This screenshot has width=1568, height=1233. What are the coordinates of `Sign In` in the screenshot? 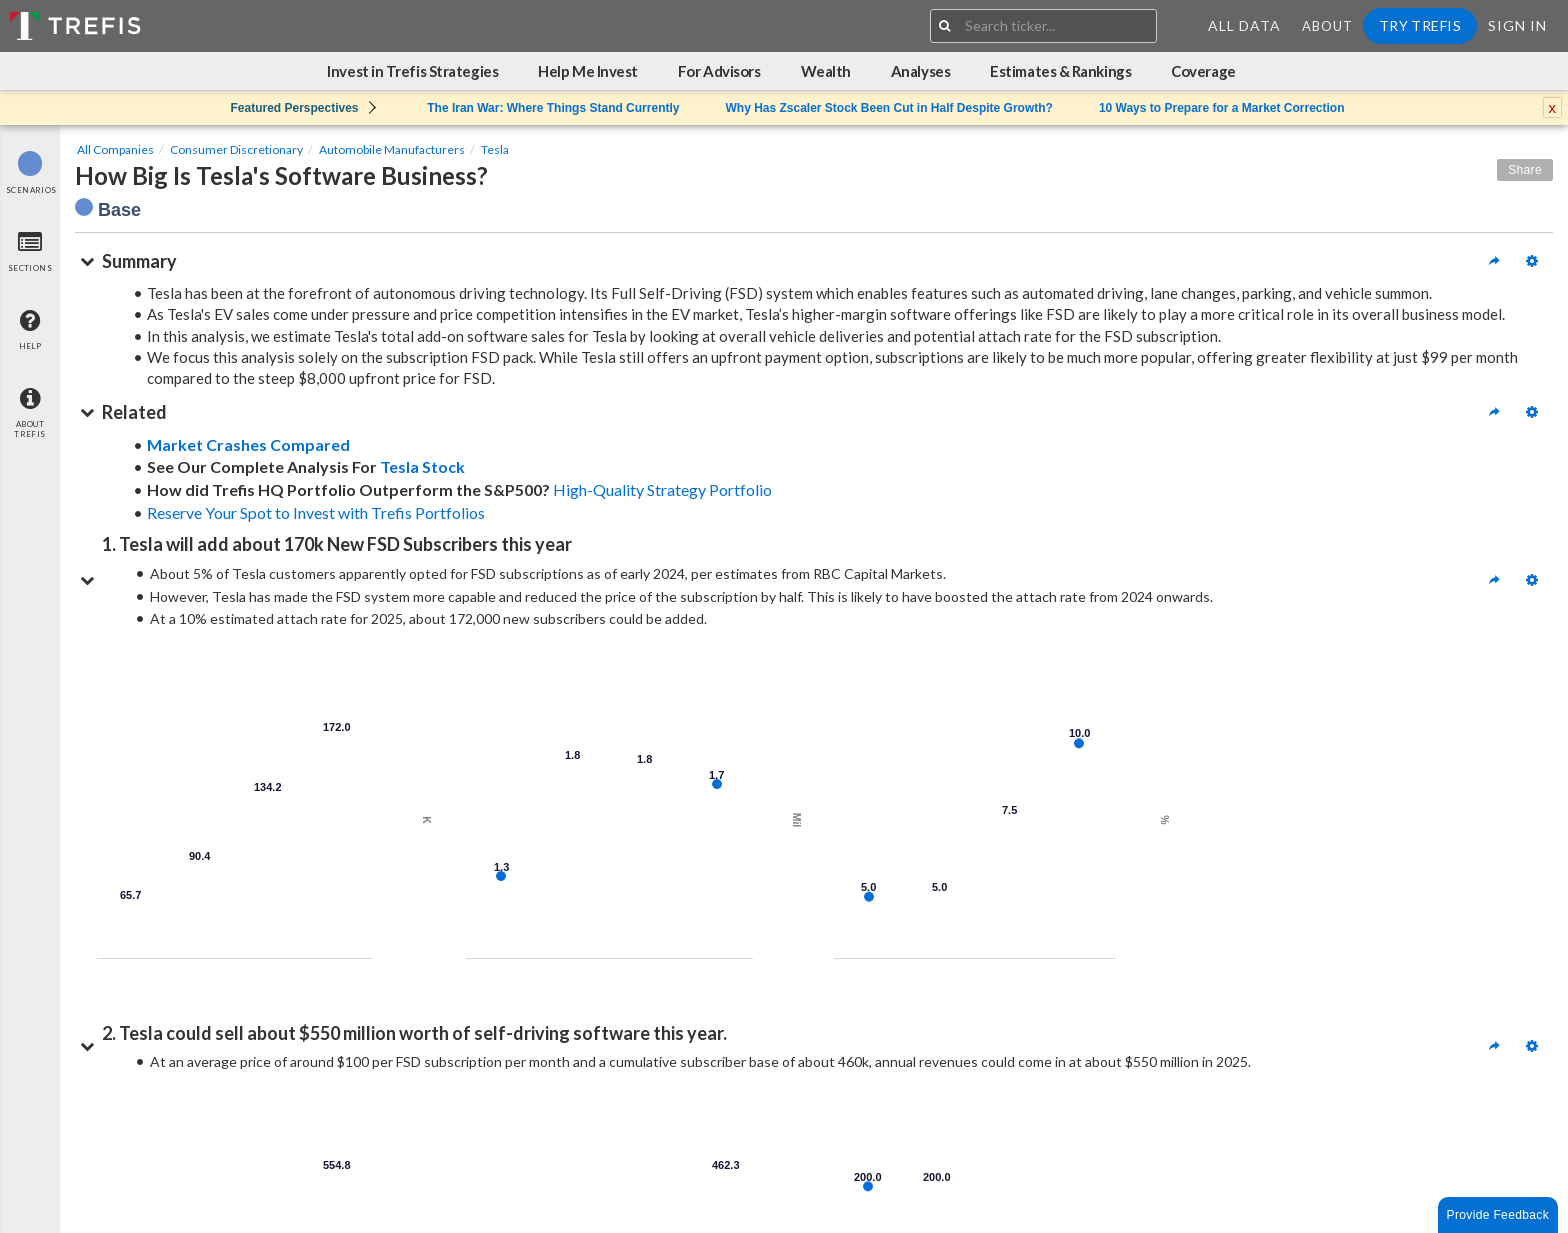 It's located at (1517, 25).